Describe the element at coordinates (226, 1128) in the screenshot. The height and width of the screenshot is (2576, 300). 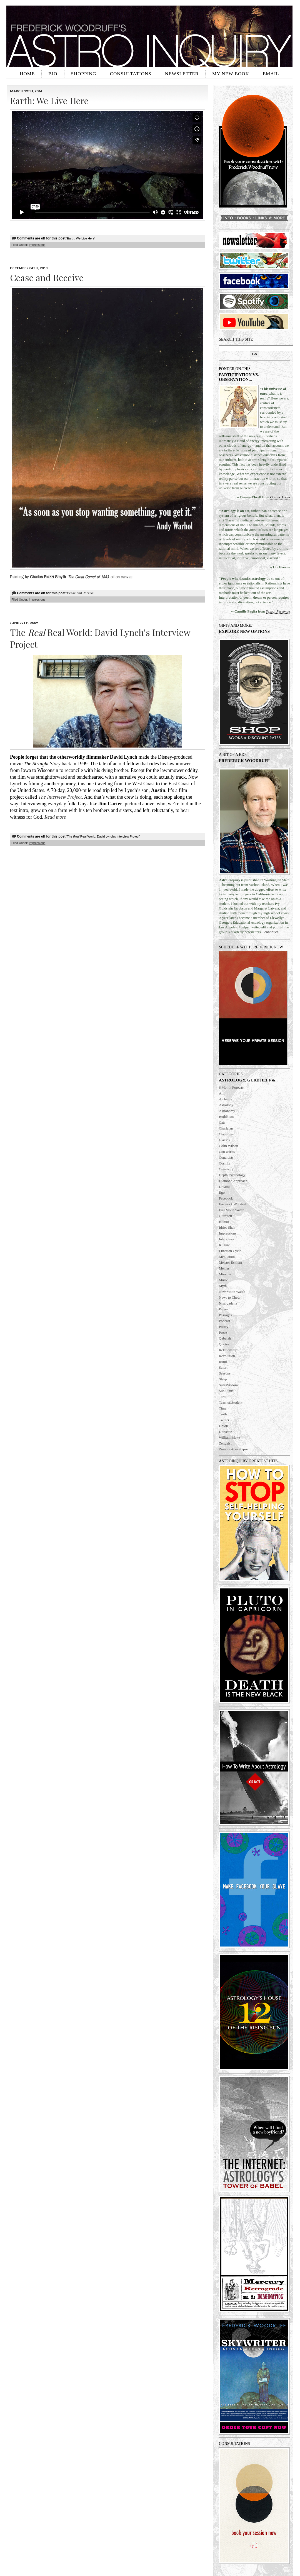
I see `Charlatan` at that location.